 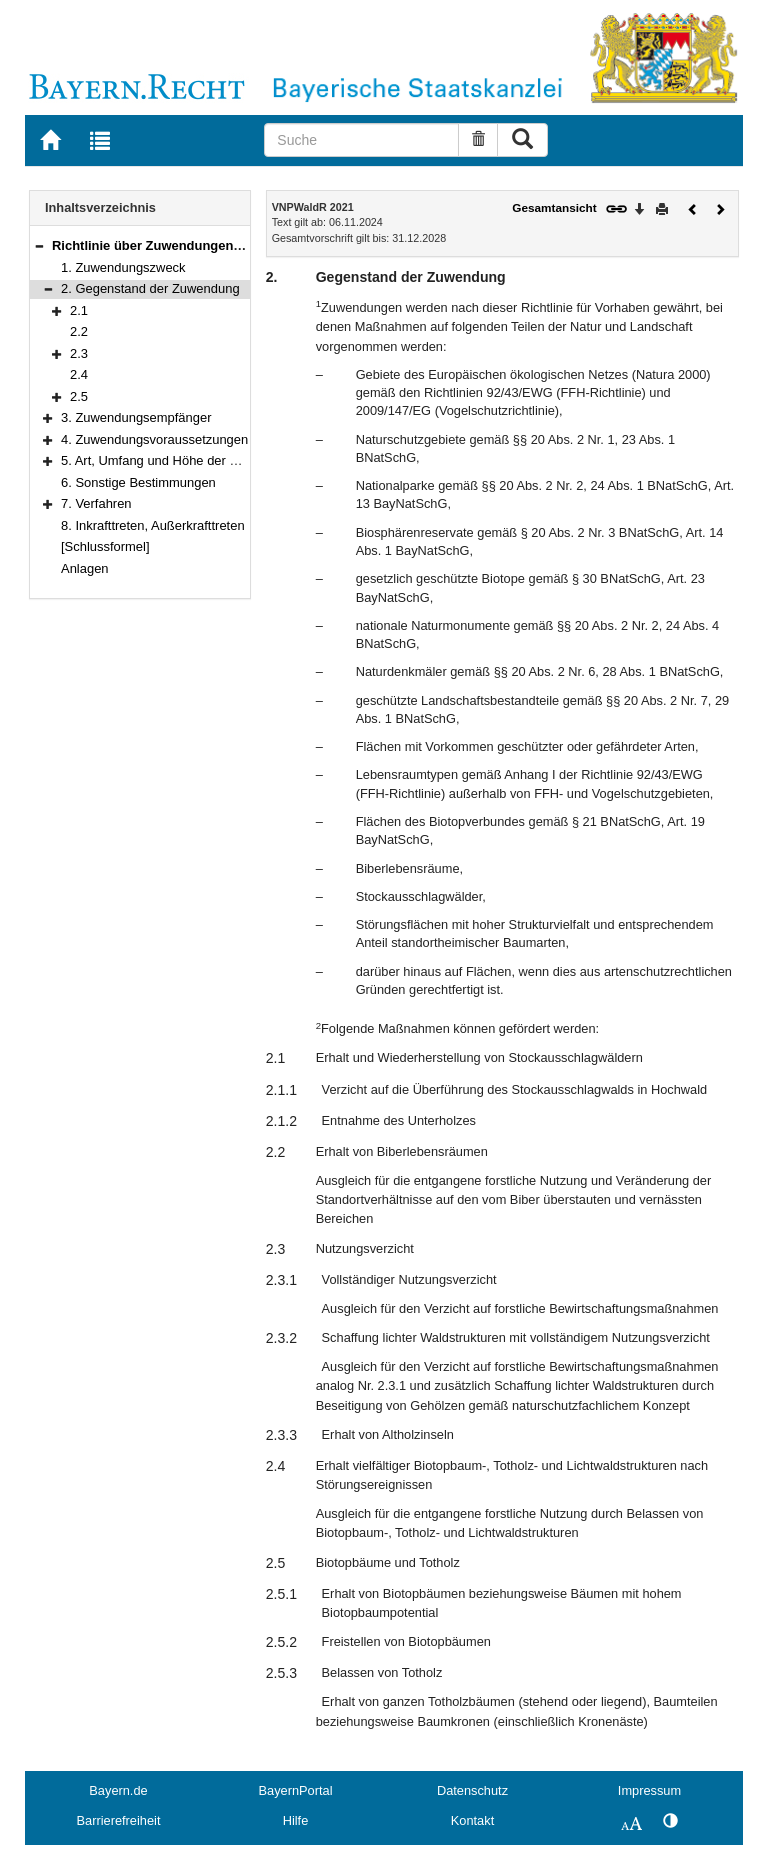 What do you see at coordinates (153, 525) in the screenshot?
I see `8. Inkrafttreten, Außerkrafttreten` at bounding box center [153, 525].